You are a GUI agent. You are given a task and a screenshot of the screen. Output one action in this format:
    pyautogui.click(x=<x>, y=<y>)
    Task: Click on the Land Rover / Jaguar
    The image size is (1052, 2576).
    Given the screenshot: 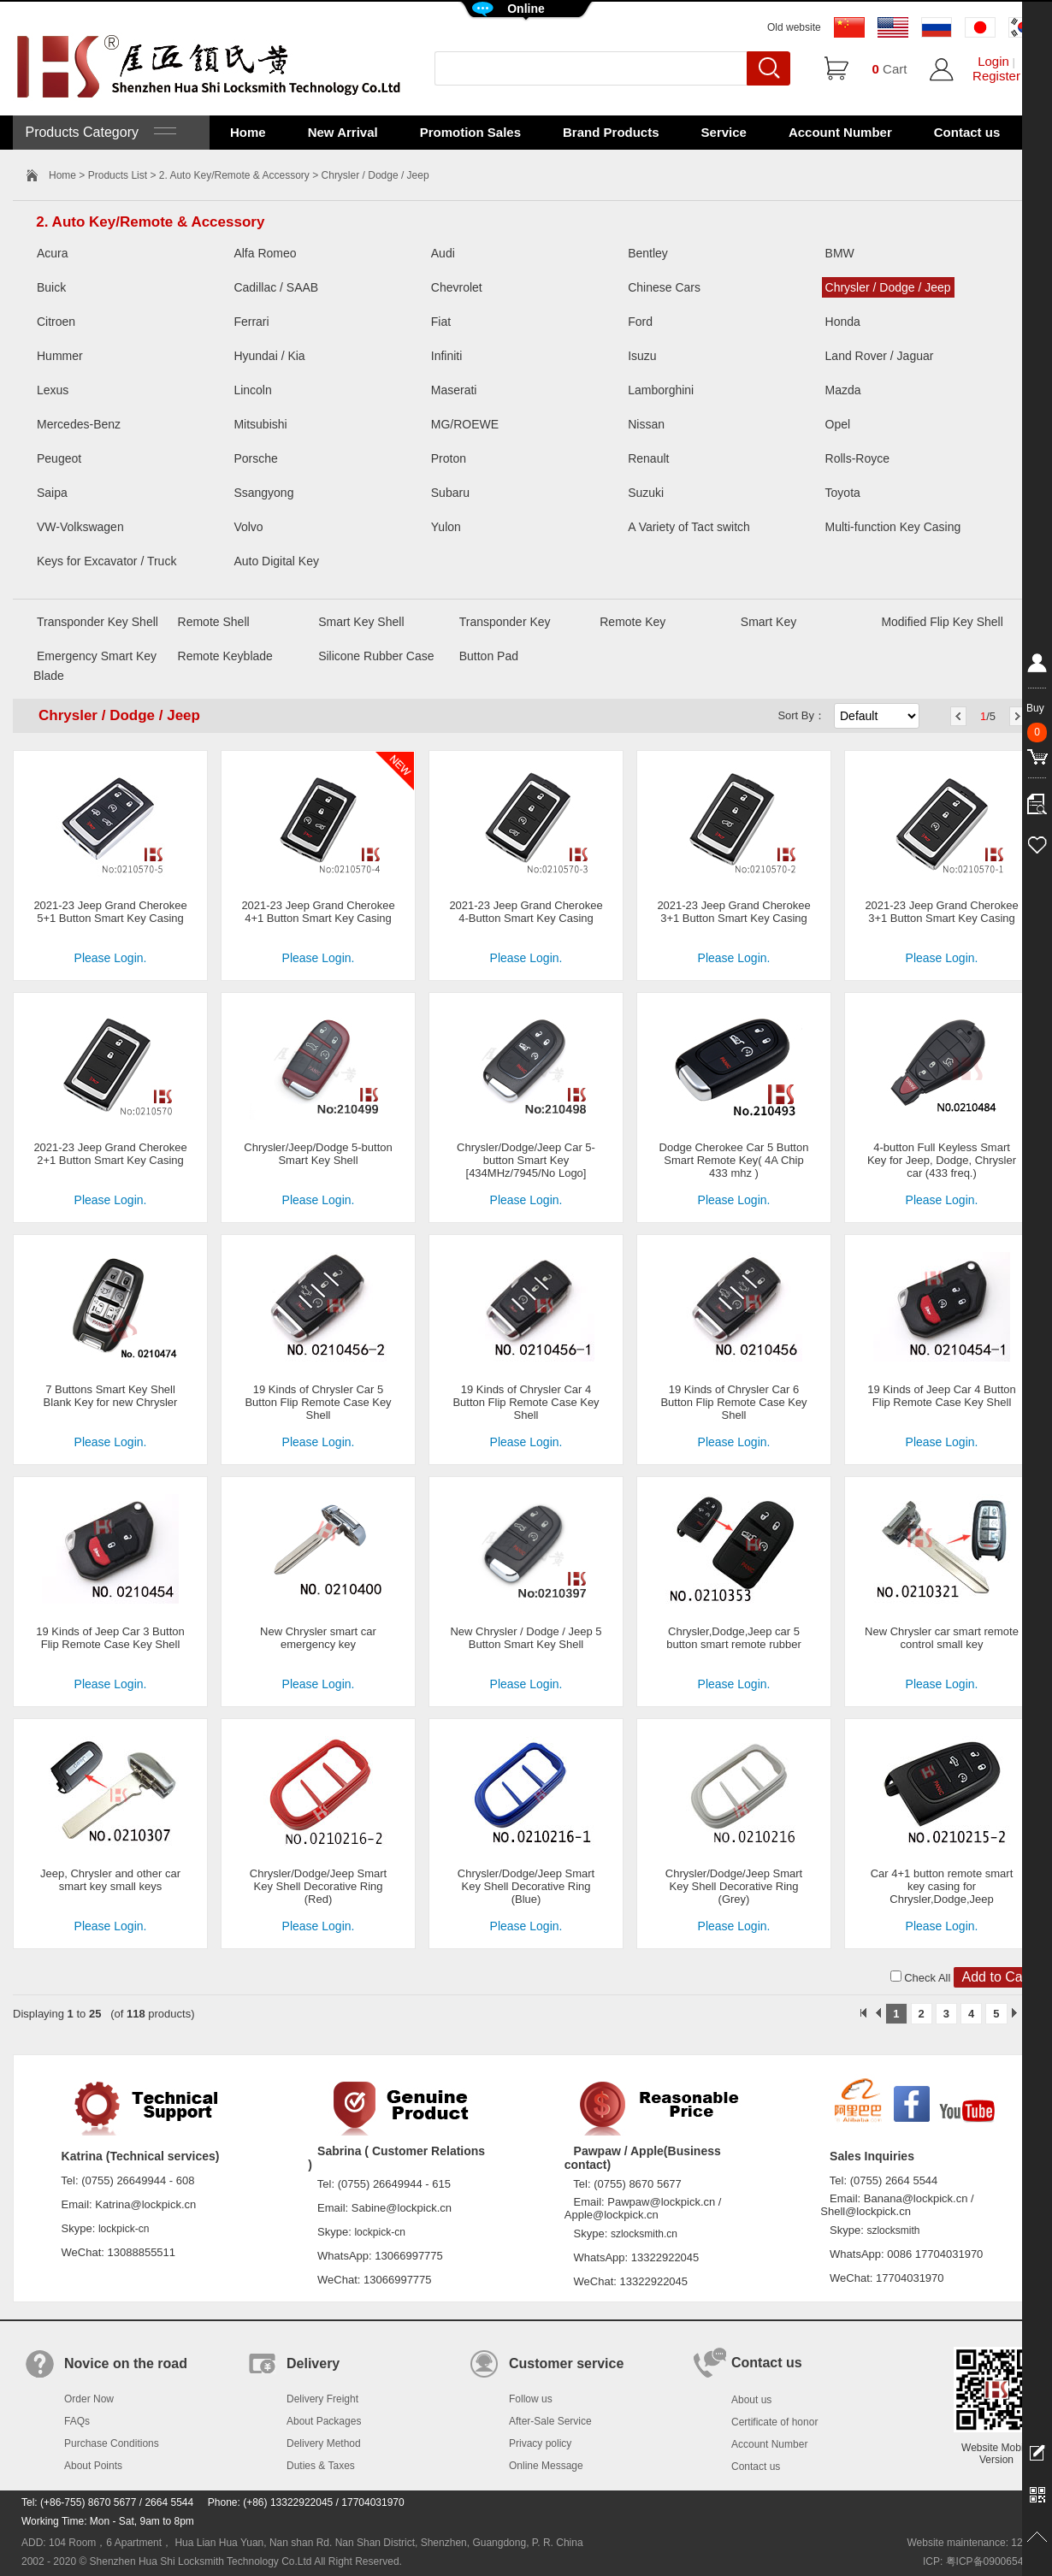 What is the action you would take?
    pyautogui.click(x=879, y=356)
    